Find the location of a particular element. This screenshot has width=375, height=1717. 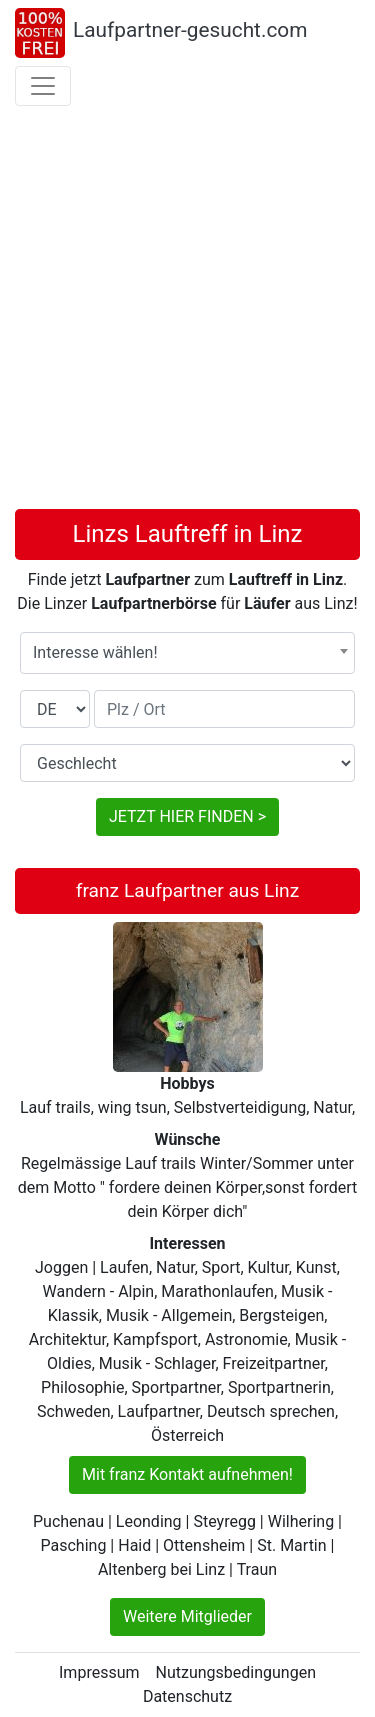

Weitere Mitglieder is located at coordinates (187, 1616).